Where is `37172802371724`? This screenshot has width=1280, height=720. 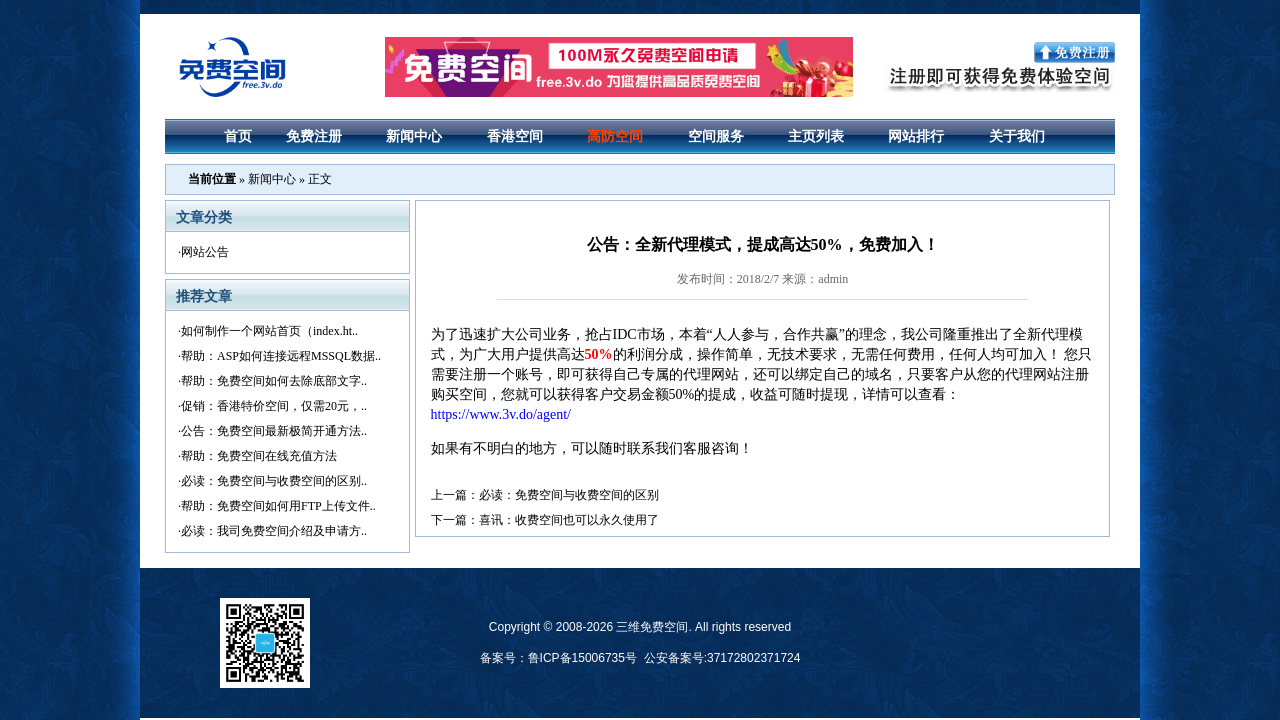 37172802371724 is located at coordinates (753, 658).